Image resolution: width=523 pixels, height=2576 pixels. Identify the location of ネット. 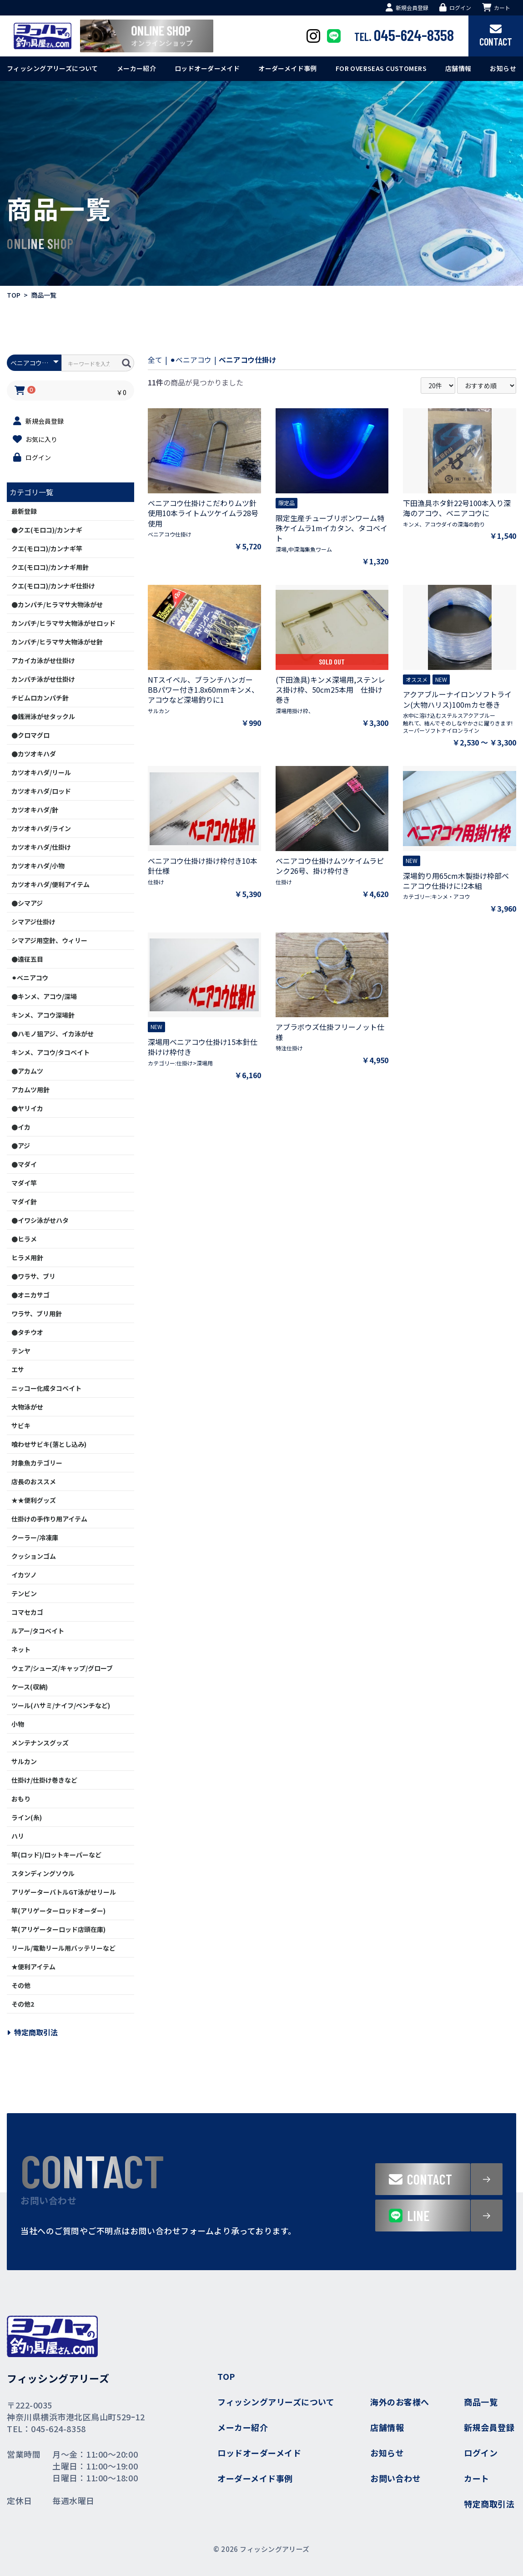
(20, 1649).